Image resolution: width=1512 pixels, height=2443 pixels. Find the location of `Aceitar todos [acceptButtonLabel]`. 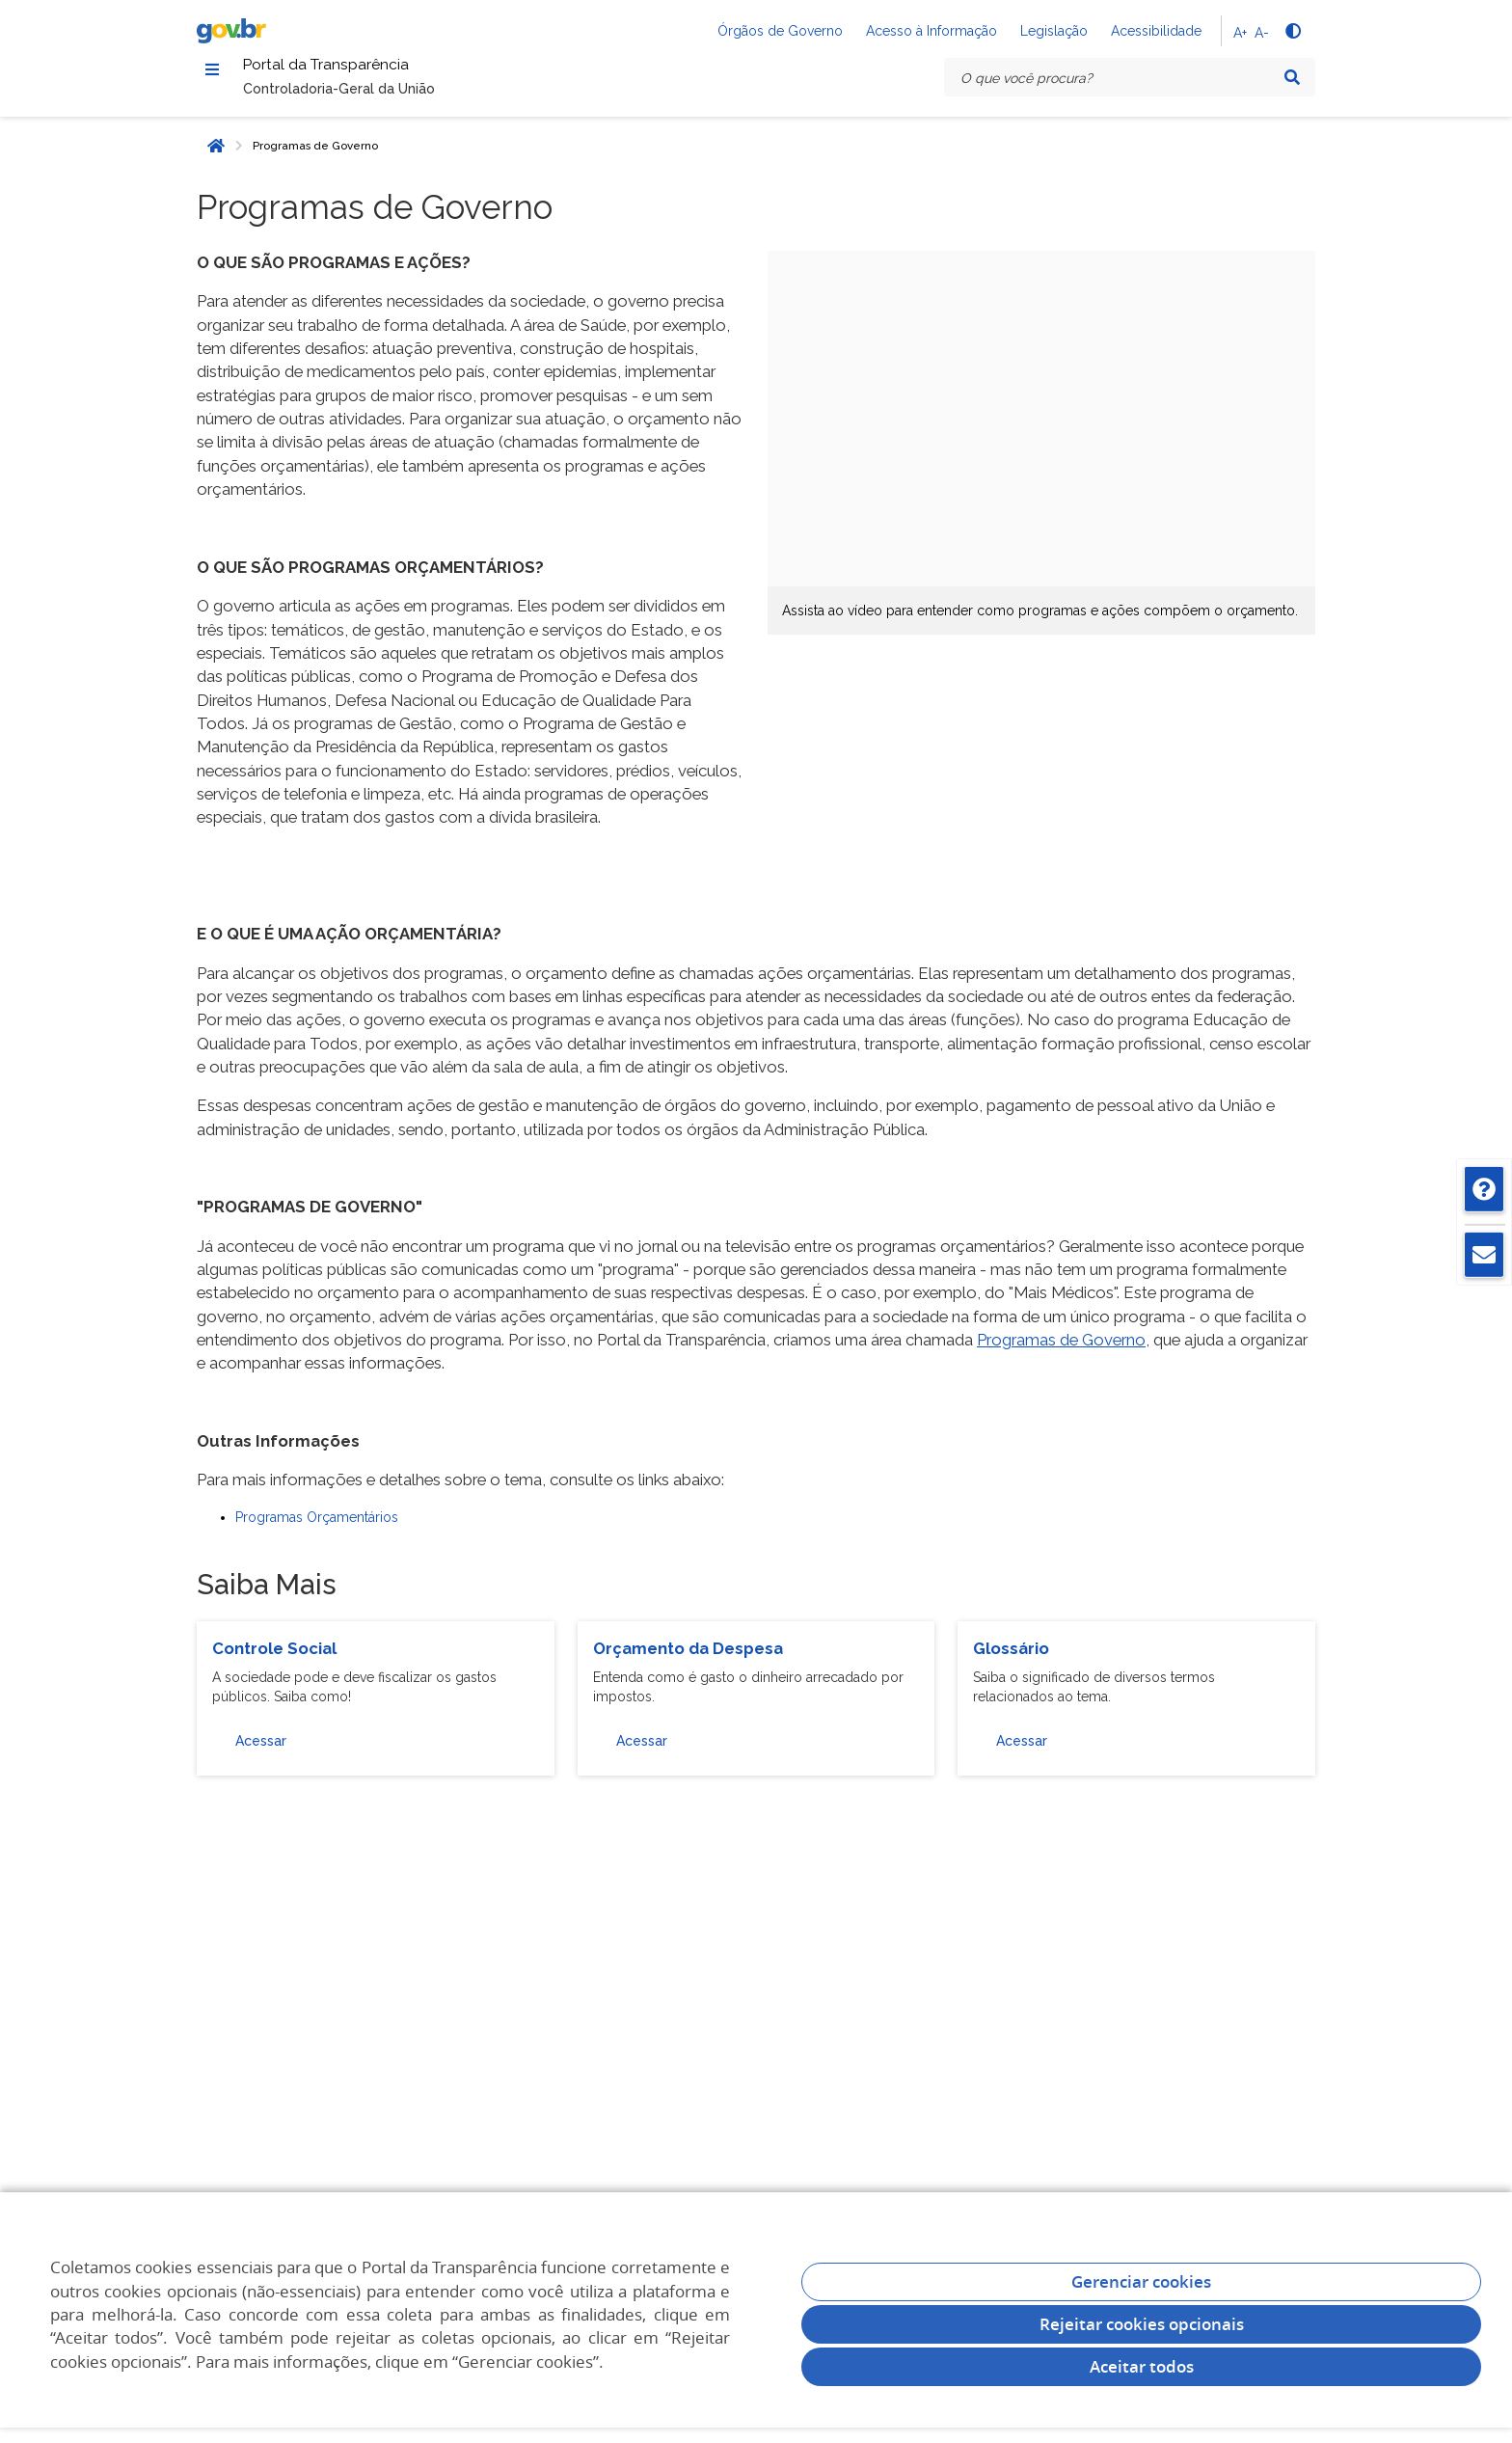

Aceitar todos [acceptButtonLabel] is located at coordinates (1142, 2366).